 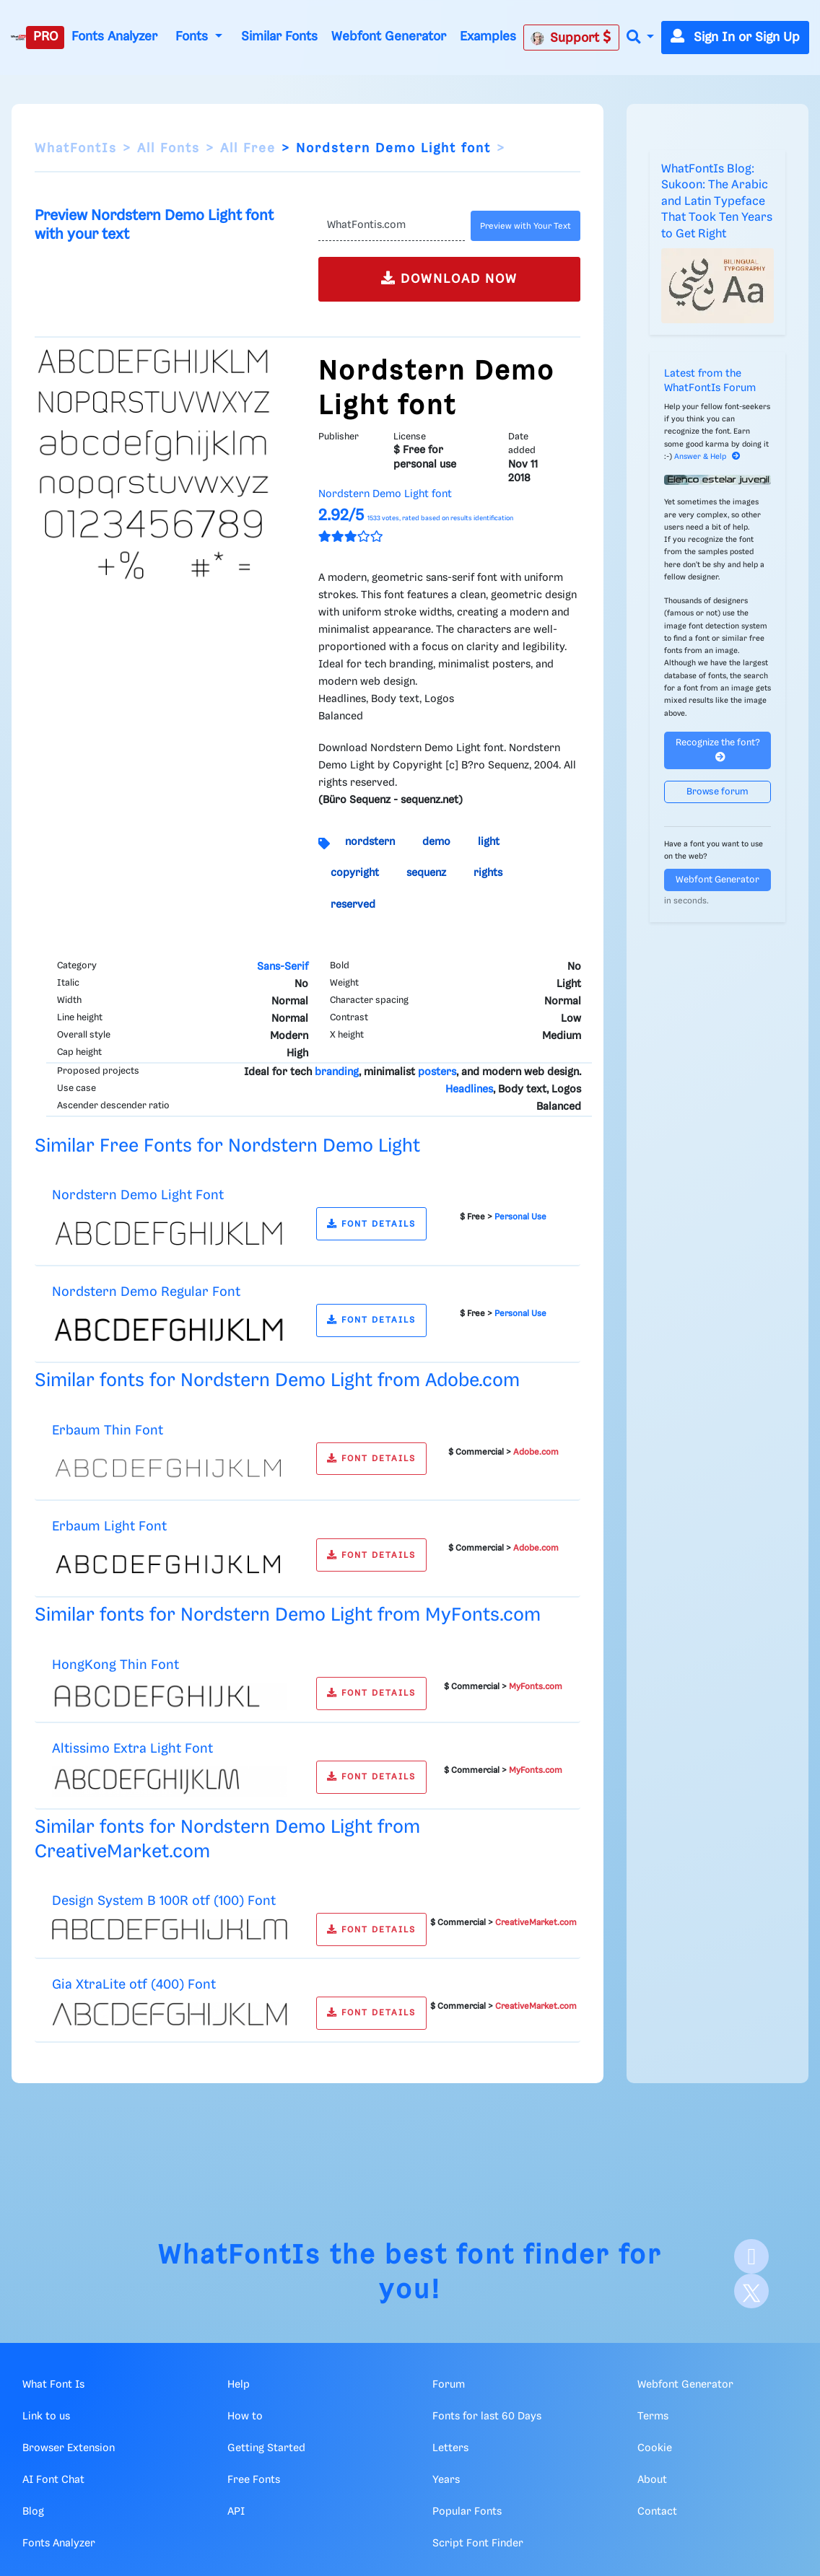 What do you see at coordinates (477, 2543) in the screenshot?
I see `Script Font Finder` at bounding box center [477, 2543].